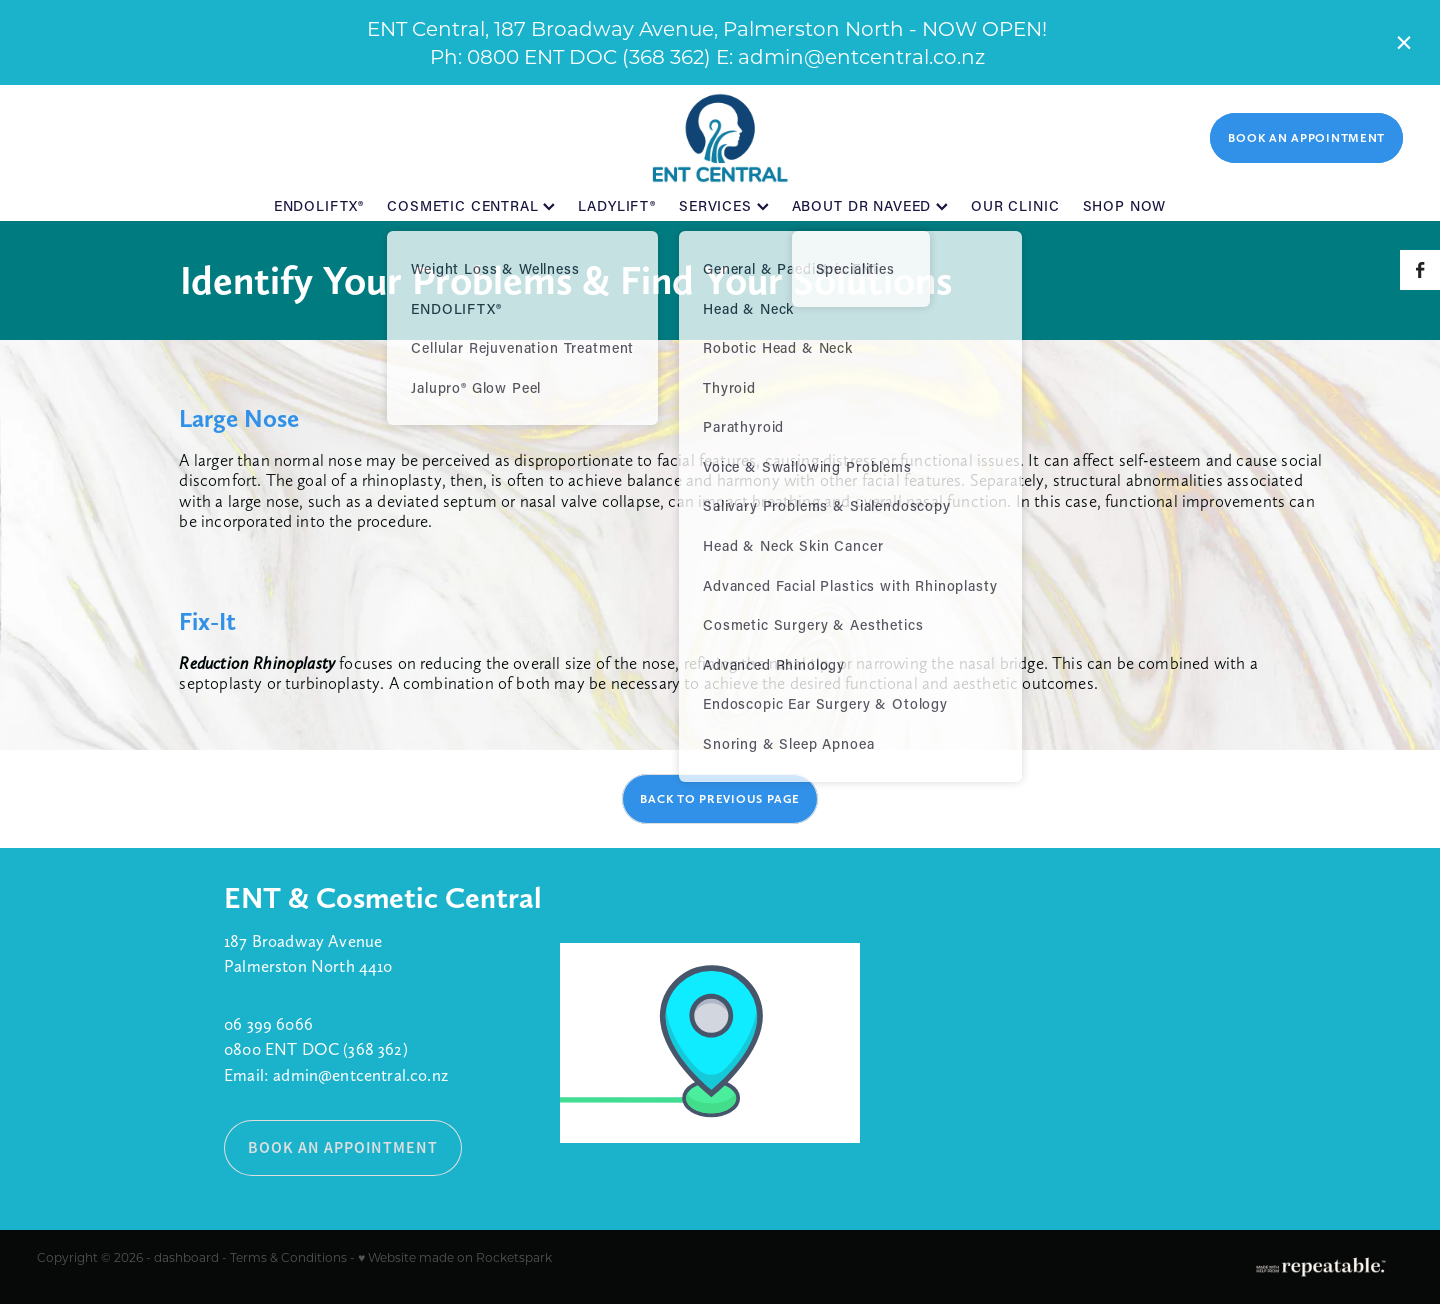  What do you see at coordinates (186, 1257) in the screenshot?
I see `dashboard` at bounding box center [186, 1257].